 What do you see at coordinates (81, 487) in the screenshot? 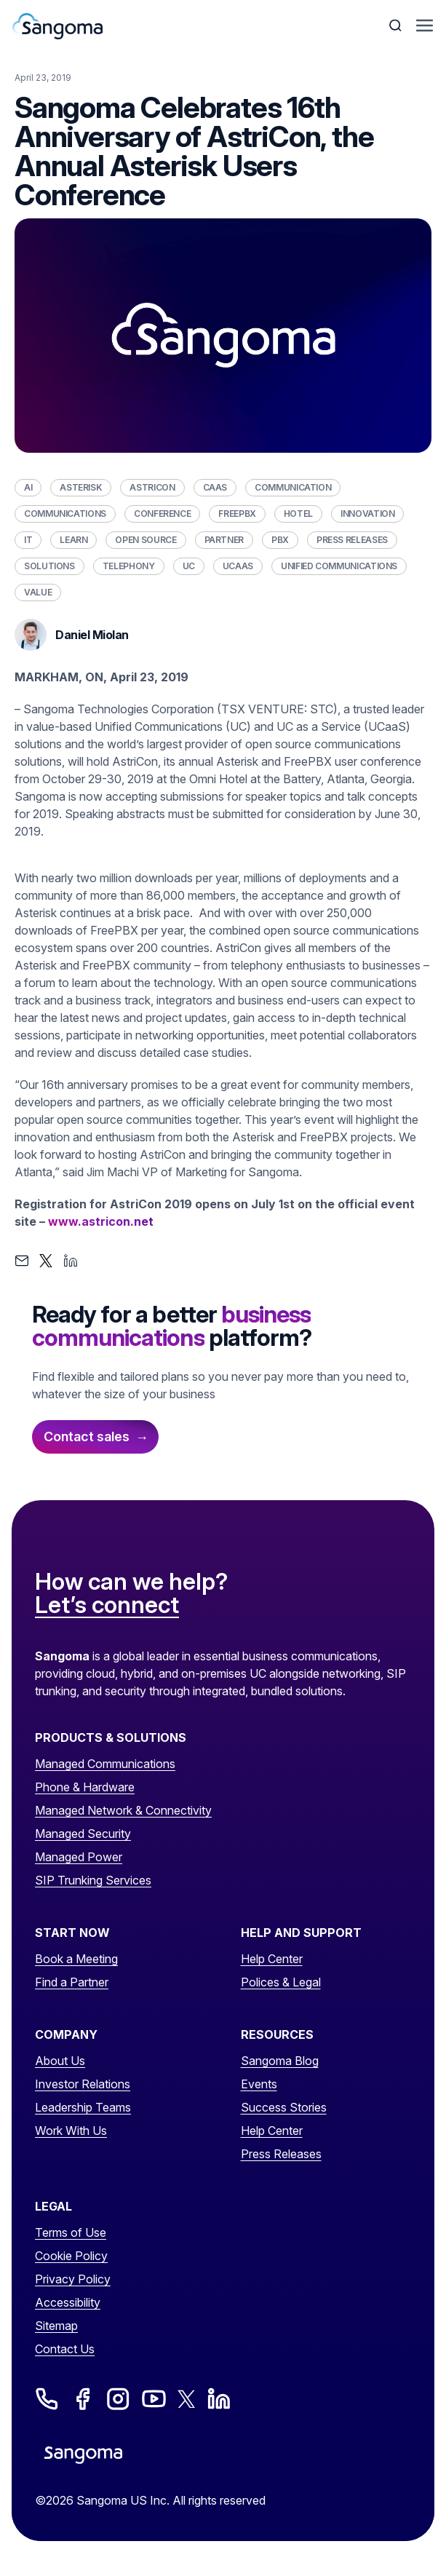
I see `Asterisk` at bounding box center [81, 487].